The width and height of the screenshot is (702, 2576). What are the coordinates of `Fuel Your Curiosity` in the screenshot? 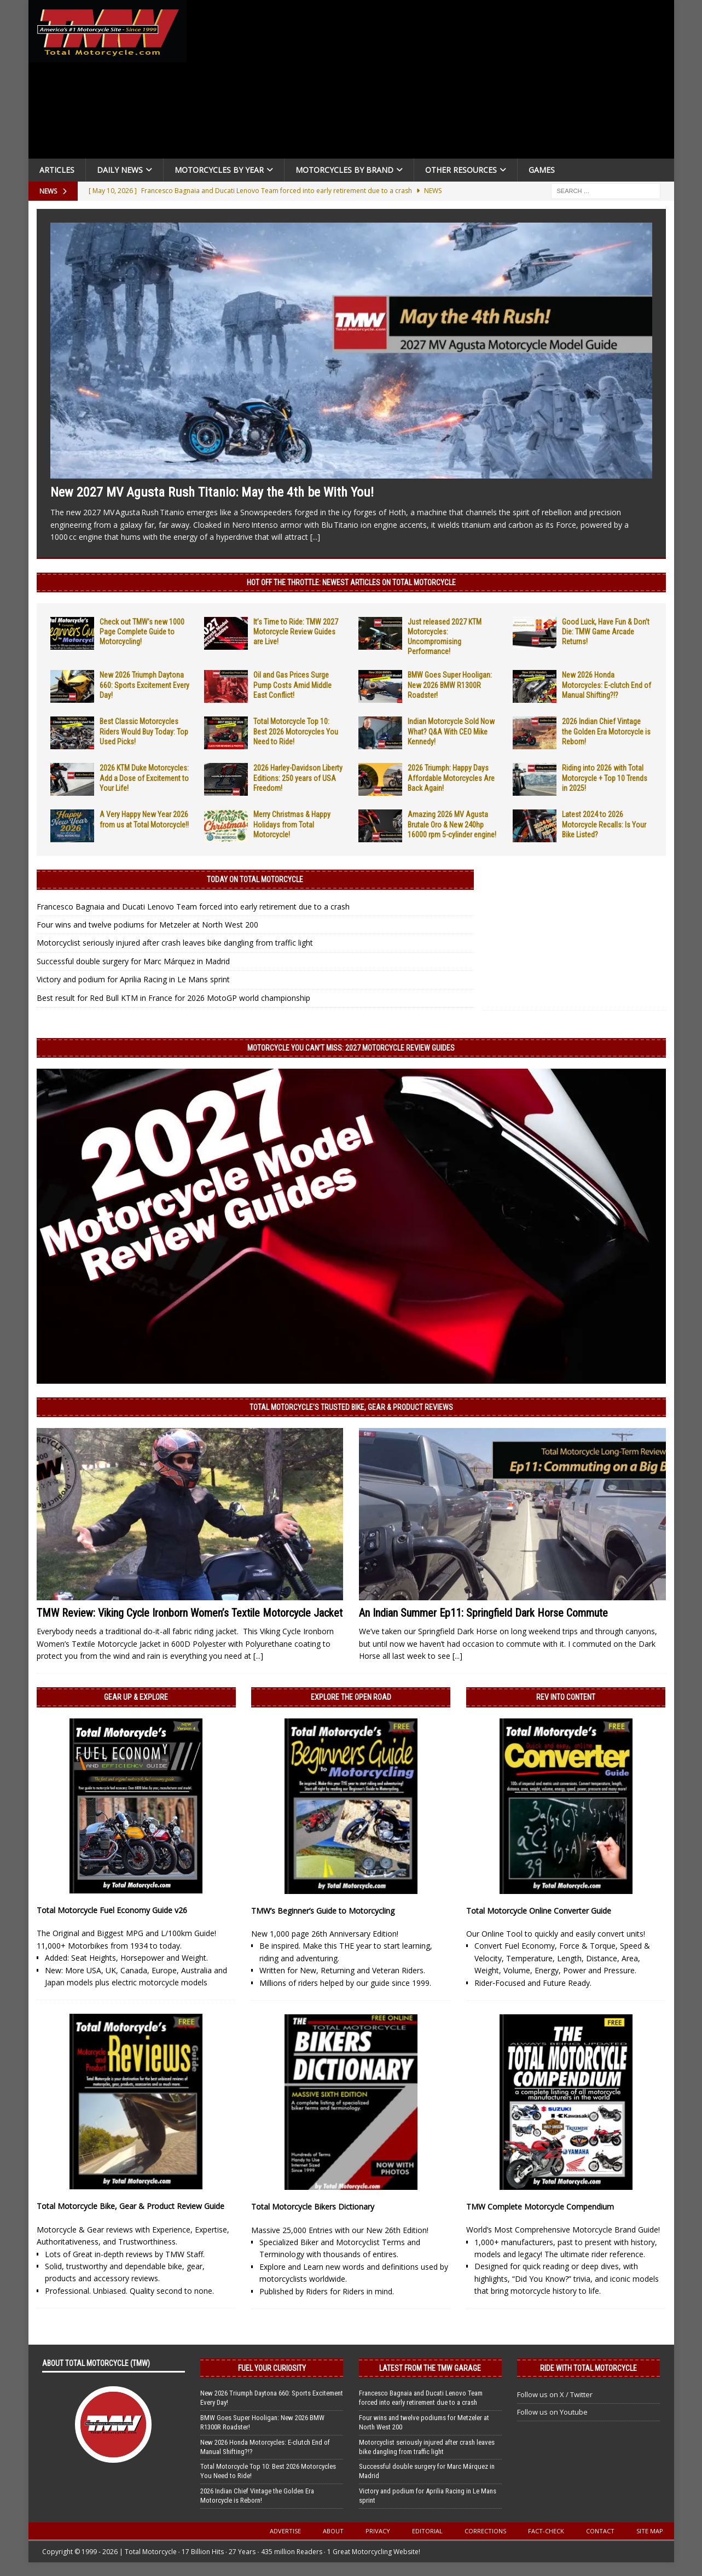 It's located at (272, 2368).